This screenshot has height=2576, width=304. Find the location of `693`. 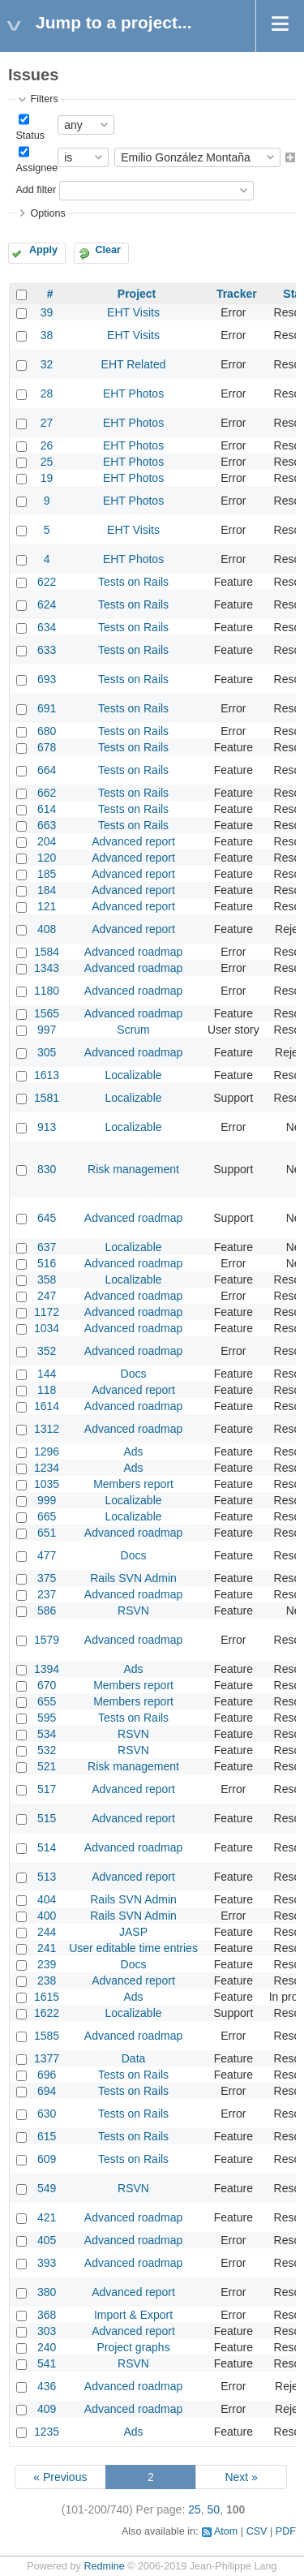

693 is located at coordinates (46, 679).